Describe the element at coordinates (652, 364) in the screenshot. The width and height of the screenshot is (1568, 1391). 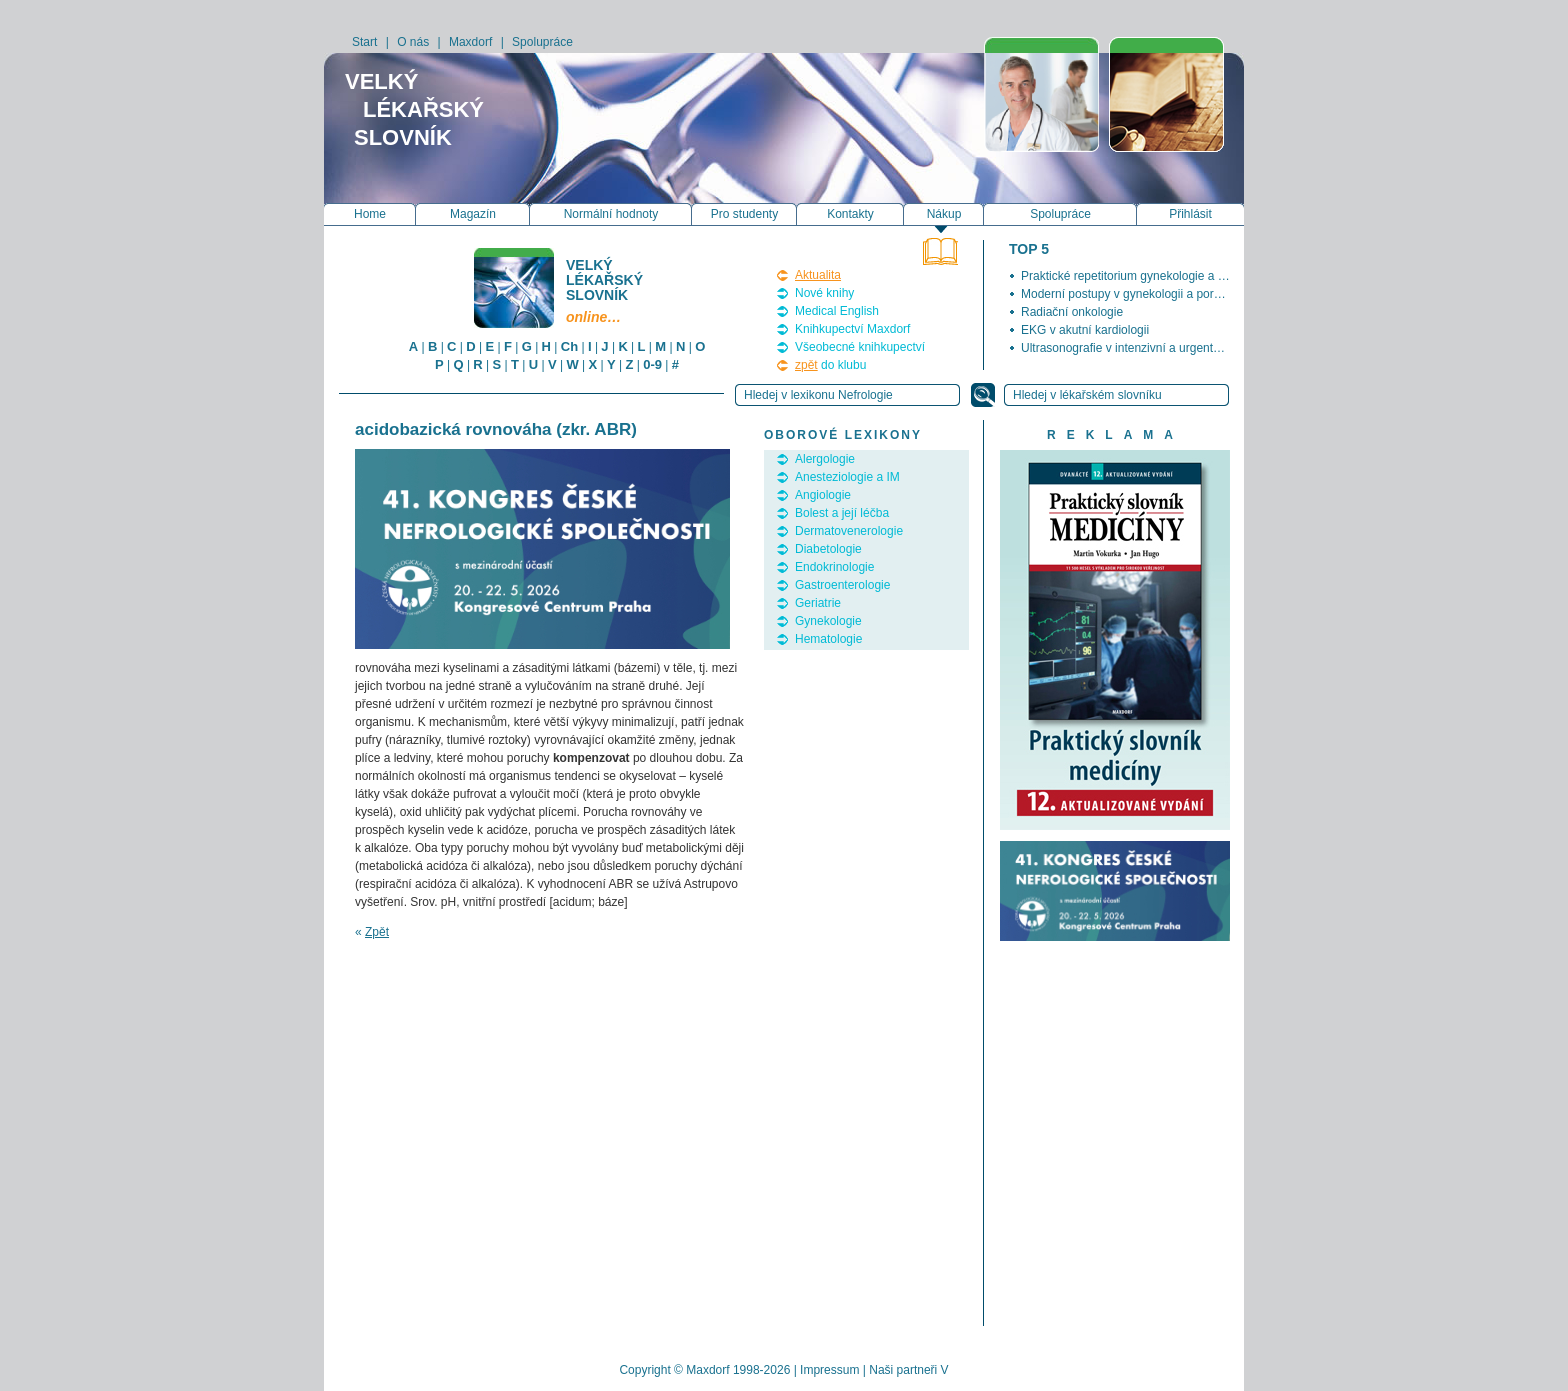
I see `0-9` at that location.